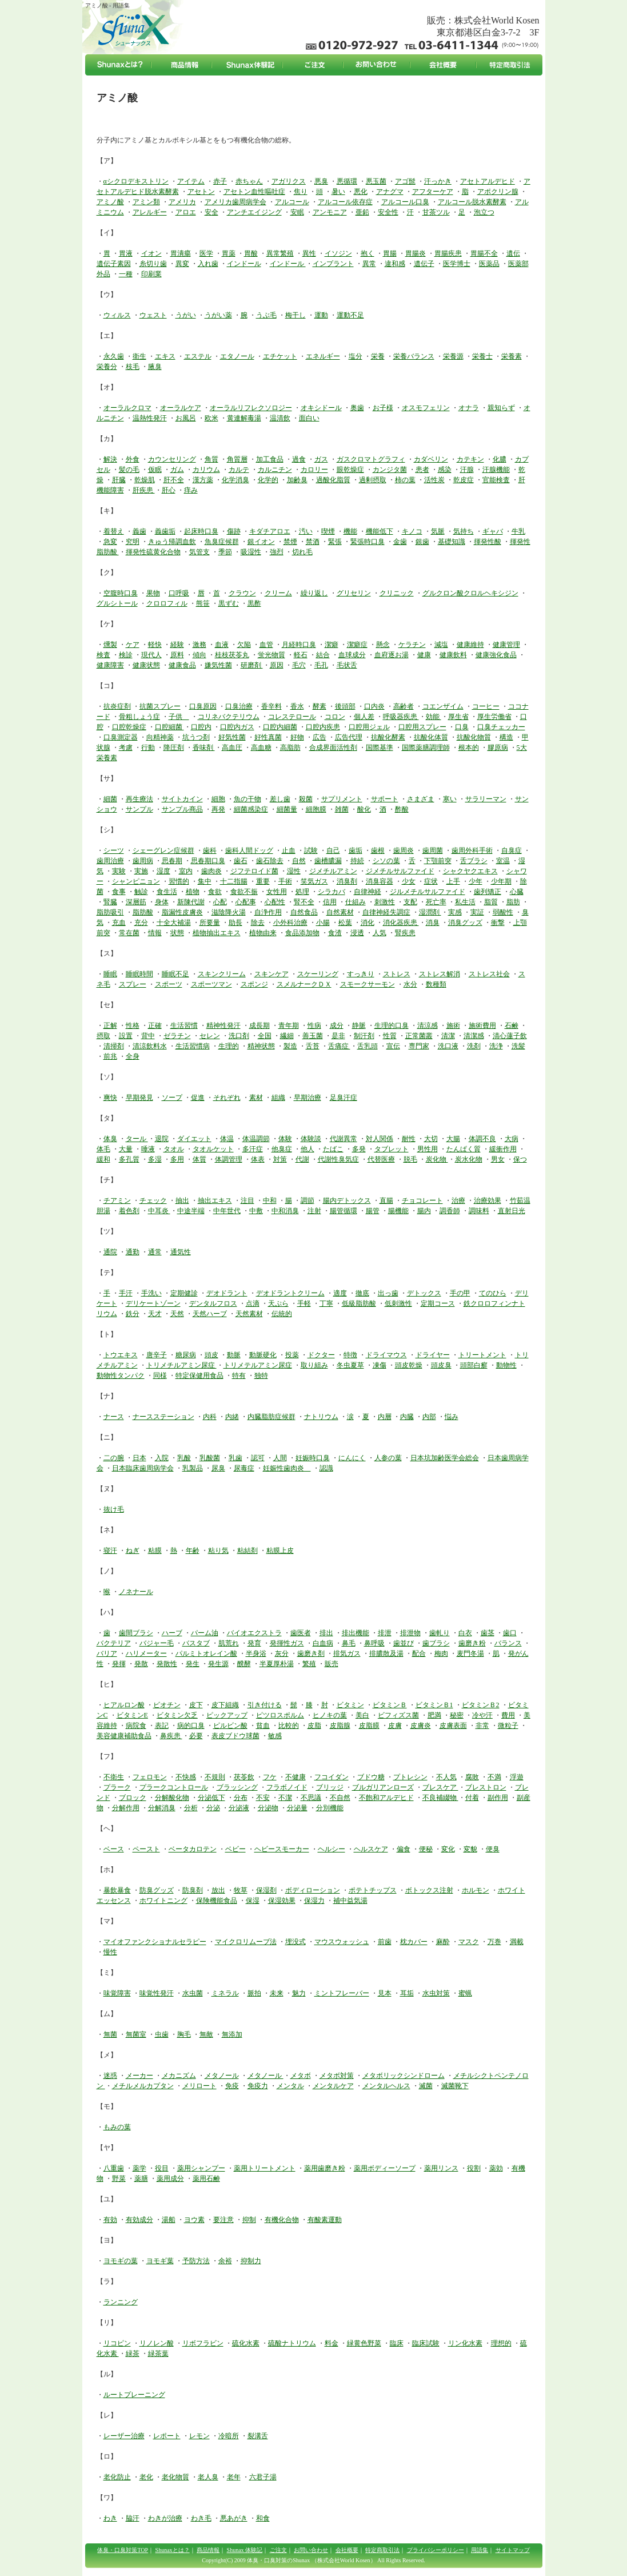  What do you see at coordinates (110, 2220) in the screenshot?
I see `有効` at bounding box center [110, 2220].